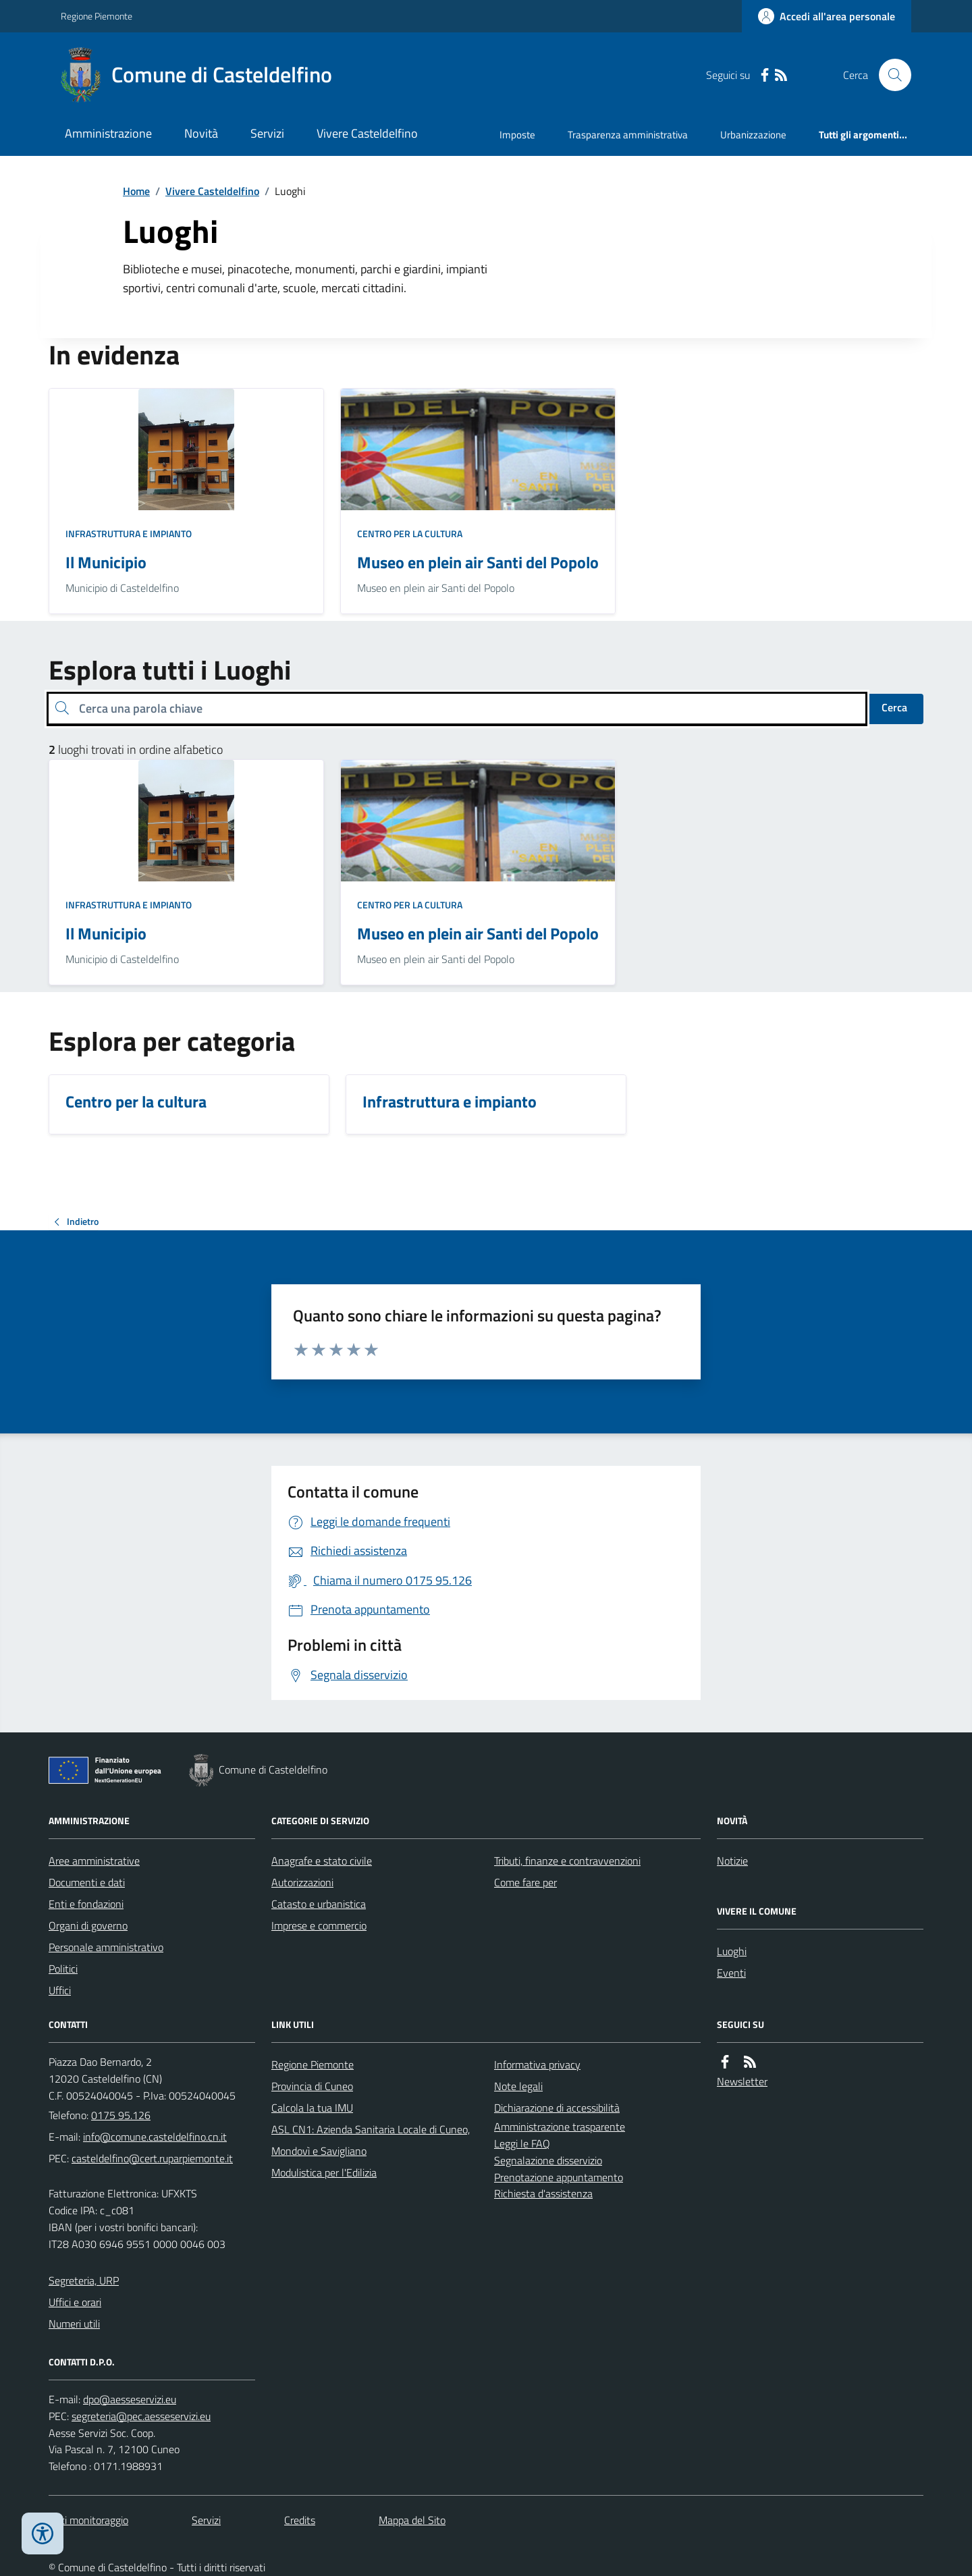 Image resolution: width=972 pixels, height=2576 pixels. Describe the element at coordinates (94, 1861) in the screenshot. I see `Aree amministrative` at that location.